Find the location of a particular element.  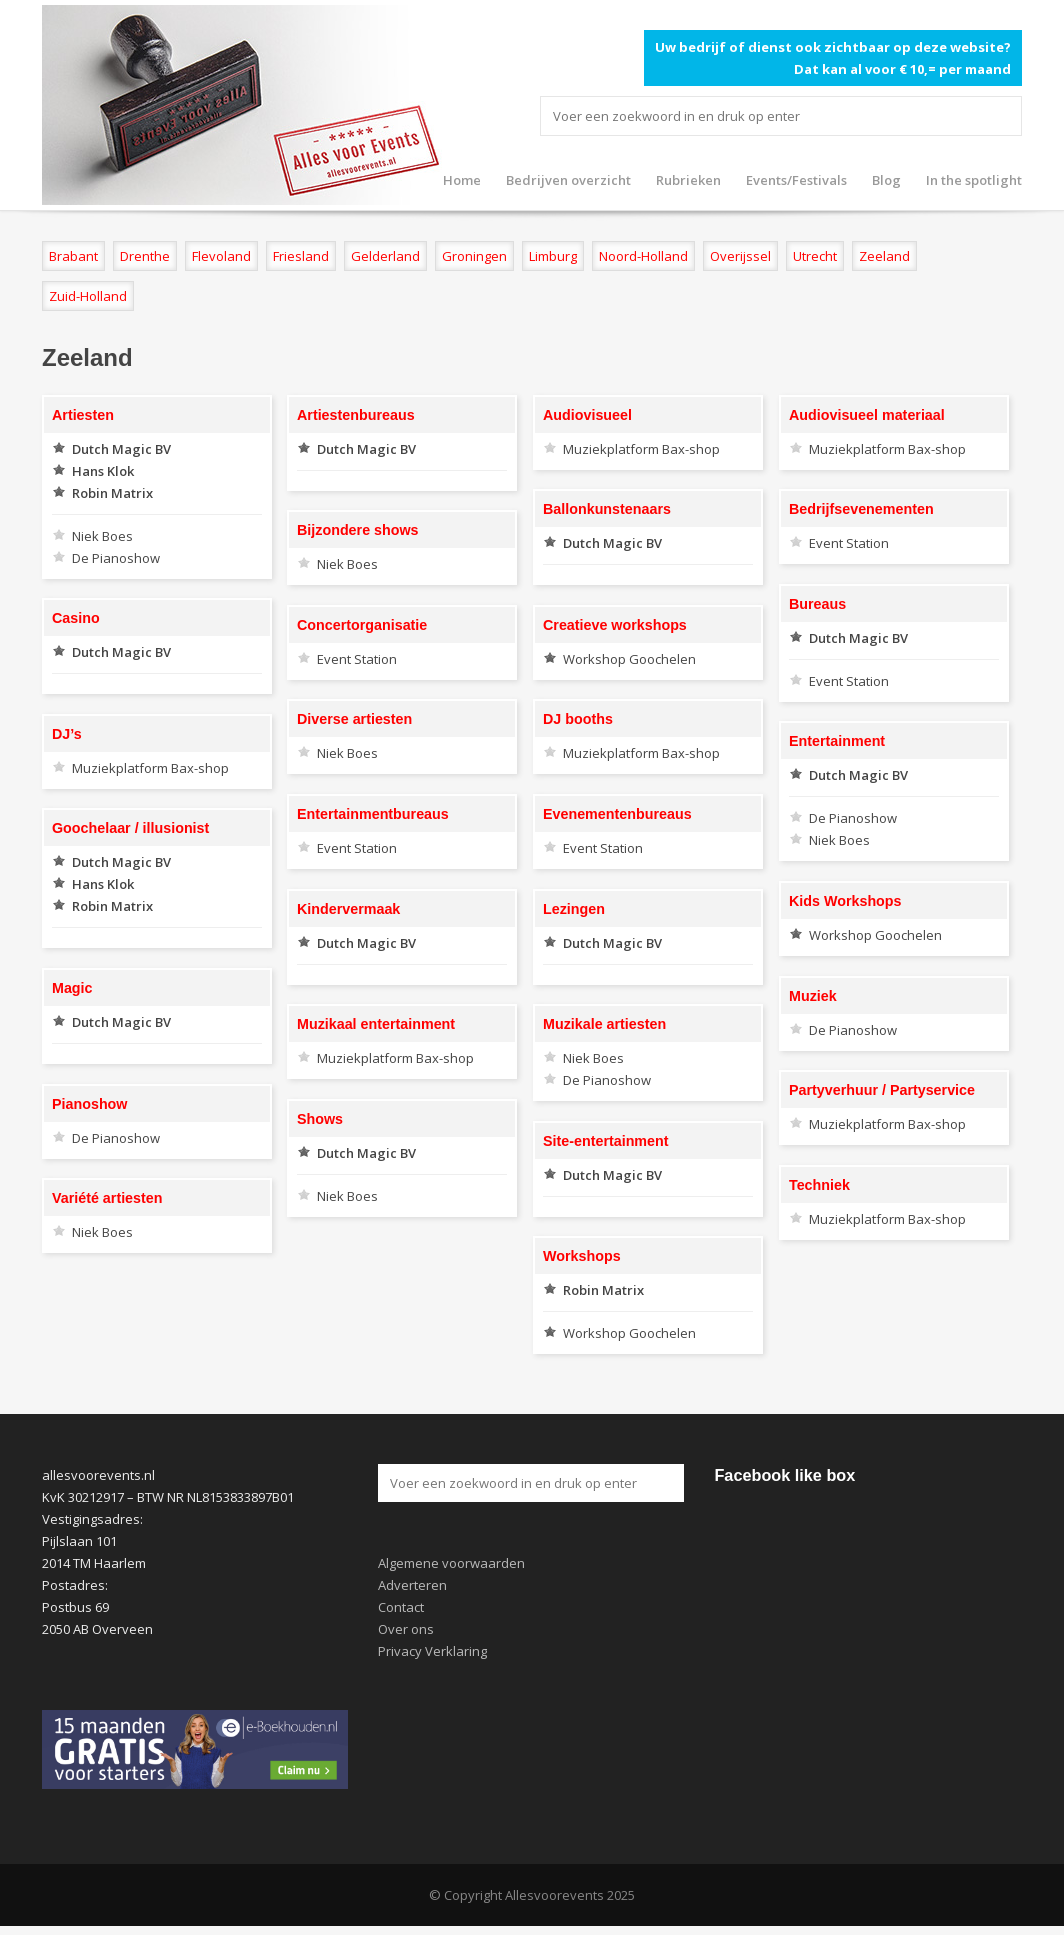

Audiovisueel materiaal is located at coordinates (867, 415).